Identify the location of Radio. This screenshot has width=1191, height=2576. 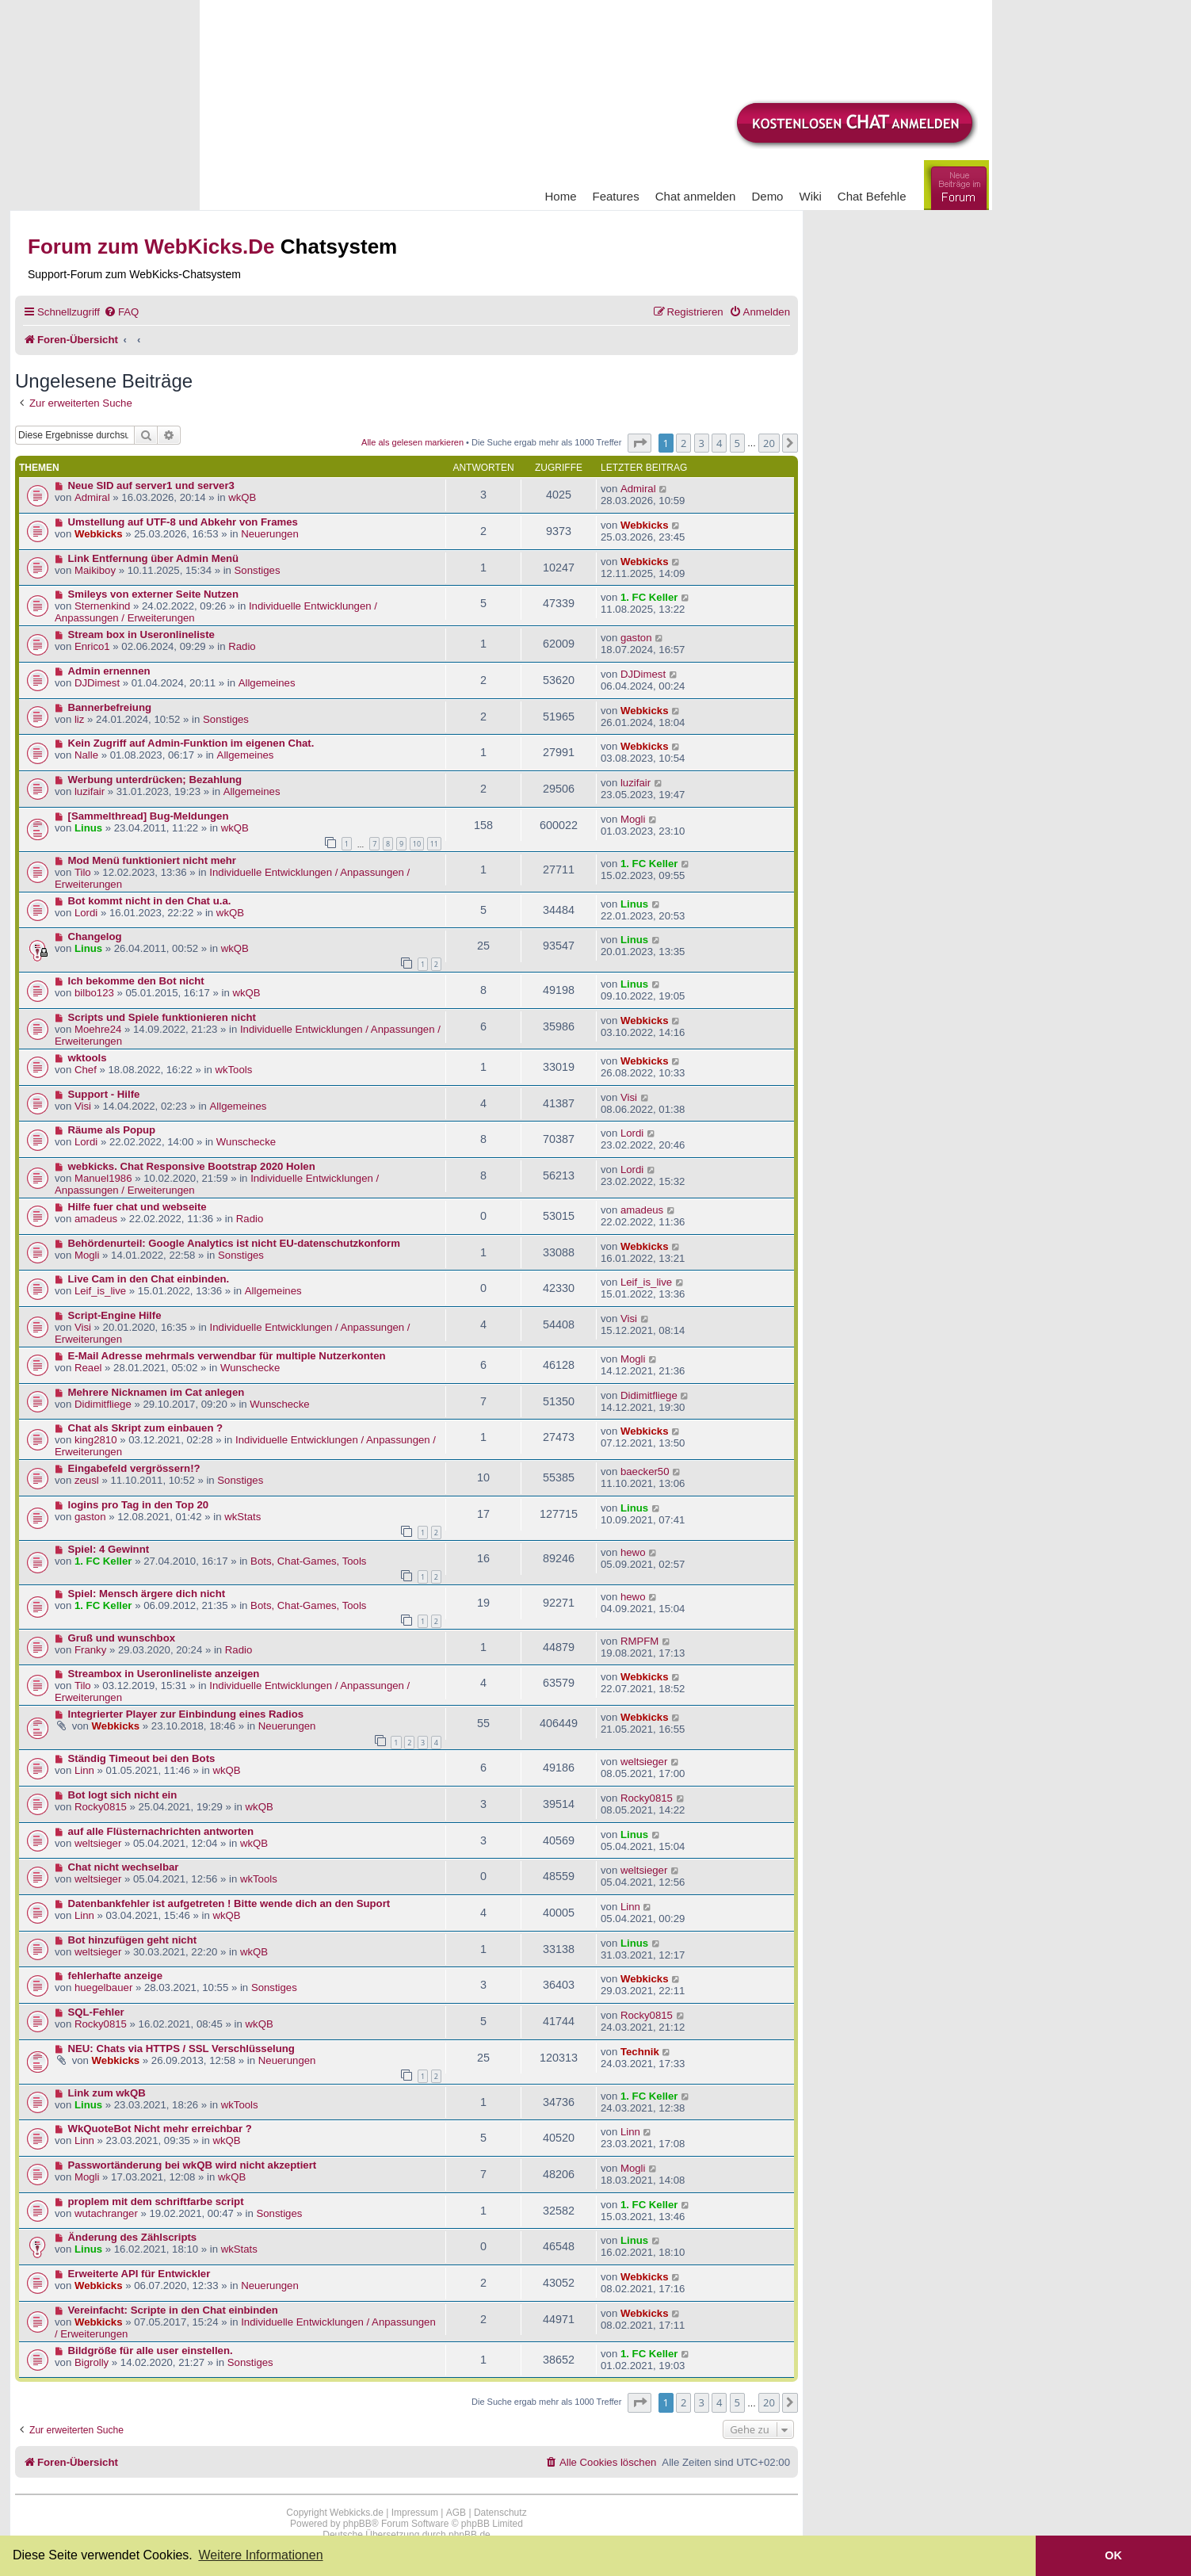
(241, 646).